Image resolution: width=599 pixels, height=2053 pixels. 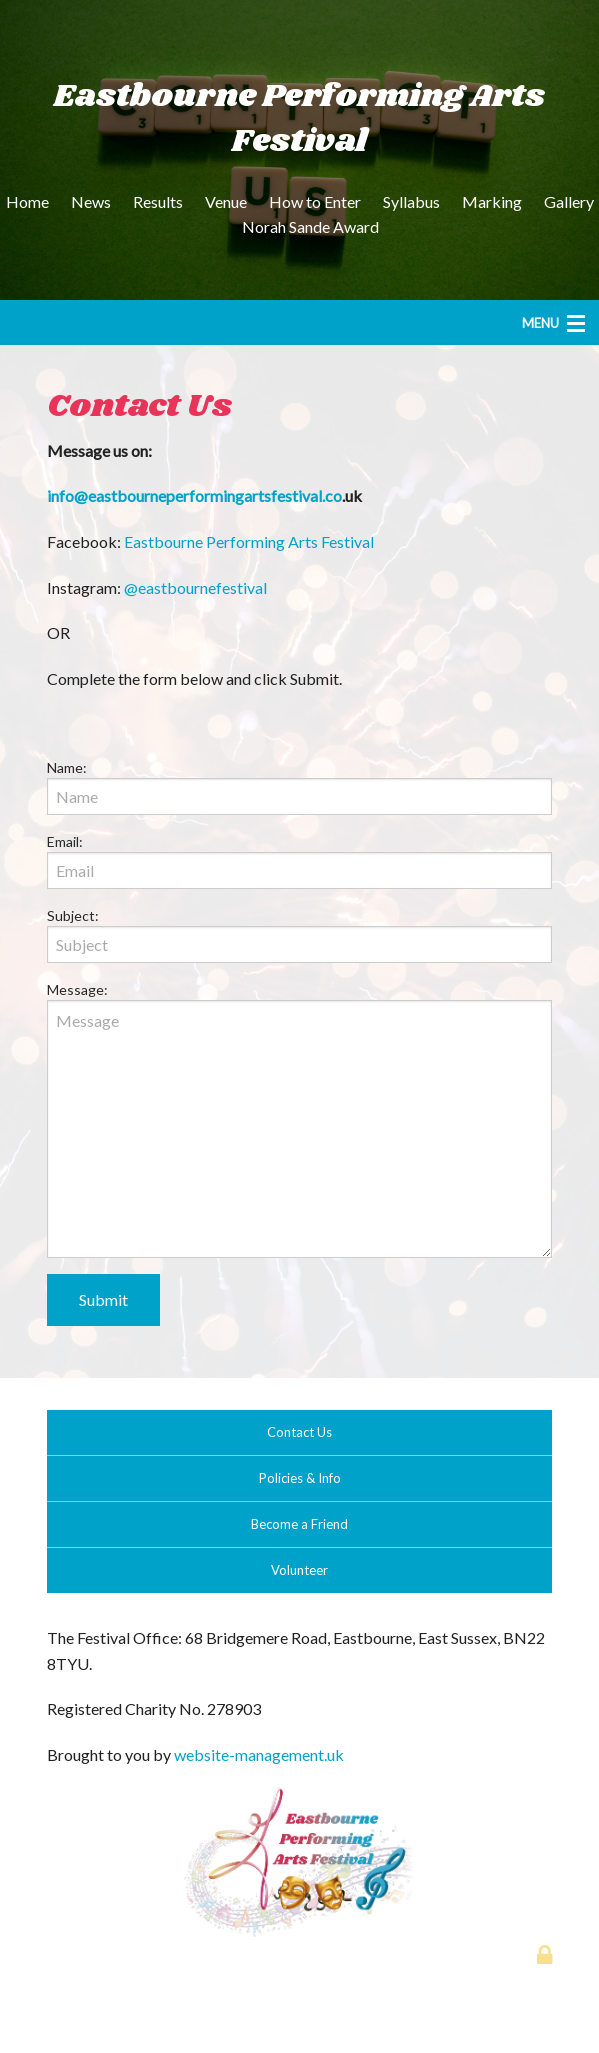 What do you see at coordinates (65, 841) in the screenshot?
I see `Email:` at bounding box center [65, 841].